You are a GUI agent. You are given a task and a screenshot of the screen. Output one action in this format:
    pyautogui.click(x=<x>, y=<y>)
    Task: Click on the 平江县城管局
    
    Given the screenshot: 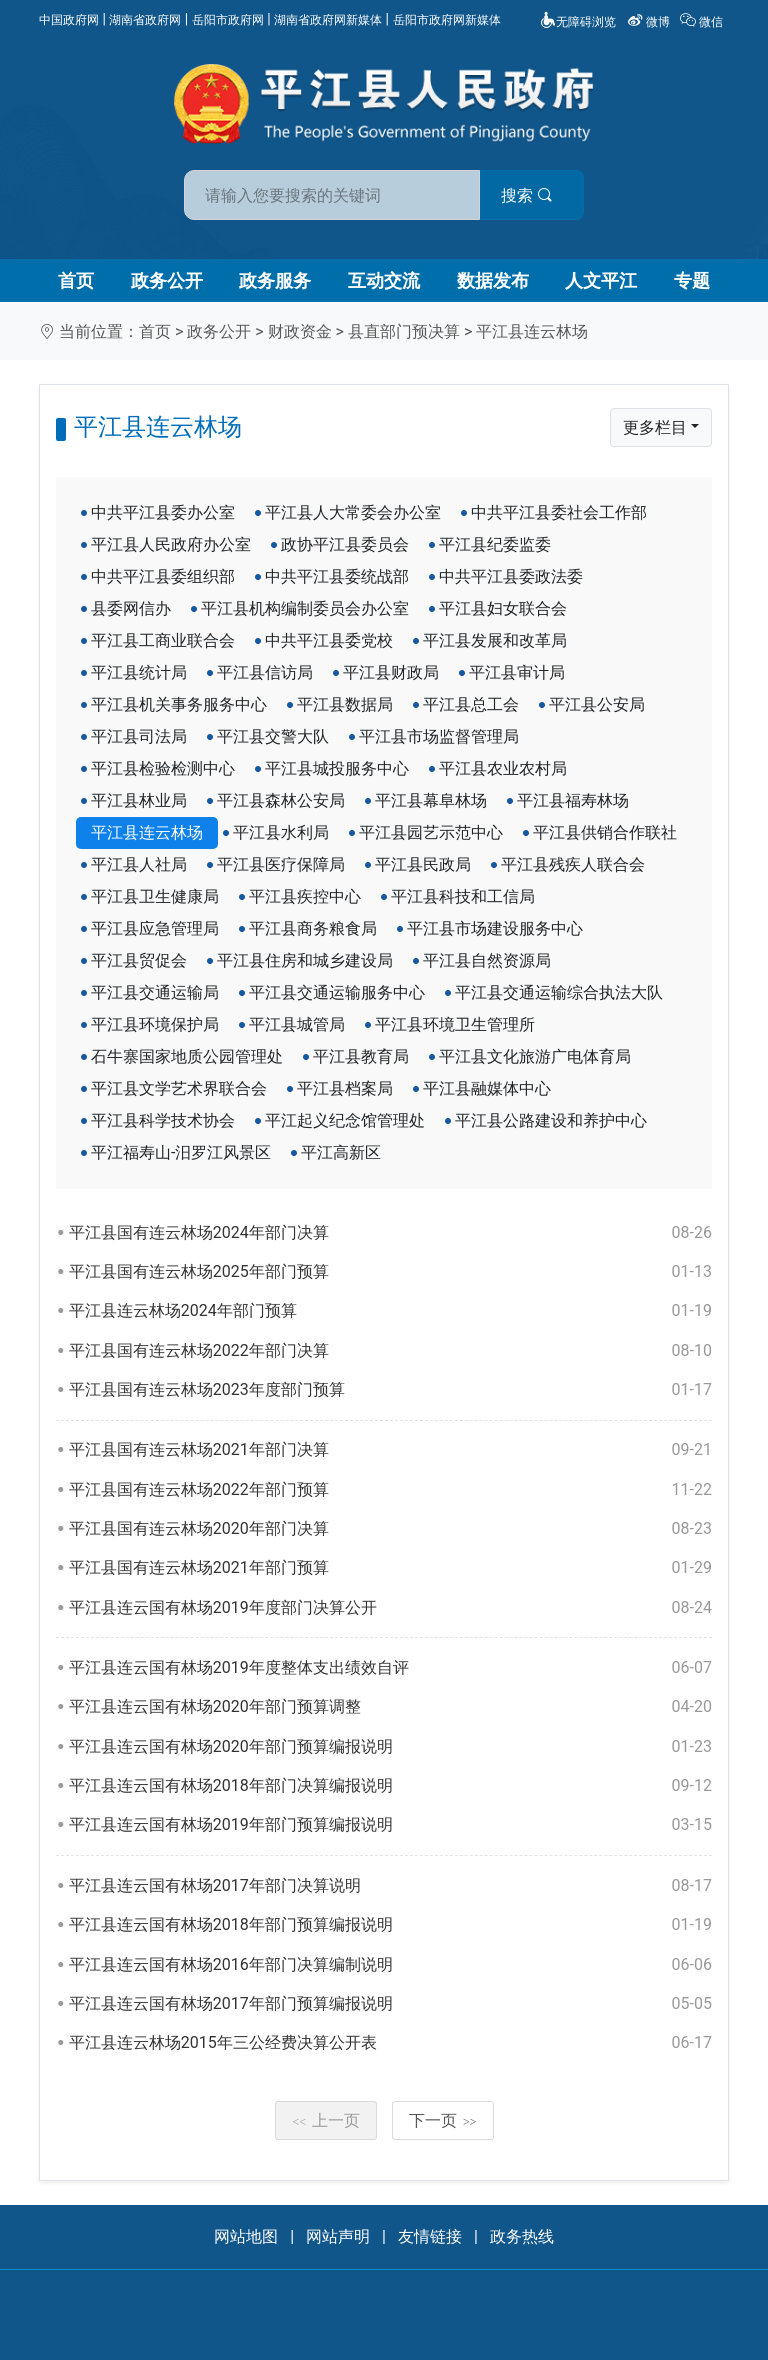 What is the action you would take?
    pyautogui.click(x=297, y=1024)
    